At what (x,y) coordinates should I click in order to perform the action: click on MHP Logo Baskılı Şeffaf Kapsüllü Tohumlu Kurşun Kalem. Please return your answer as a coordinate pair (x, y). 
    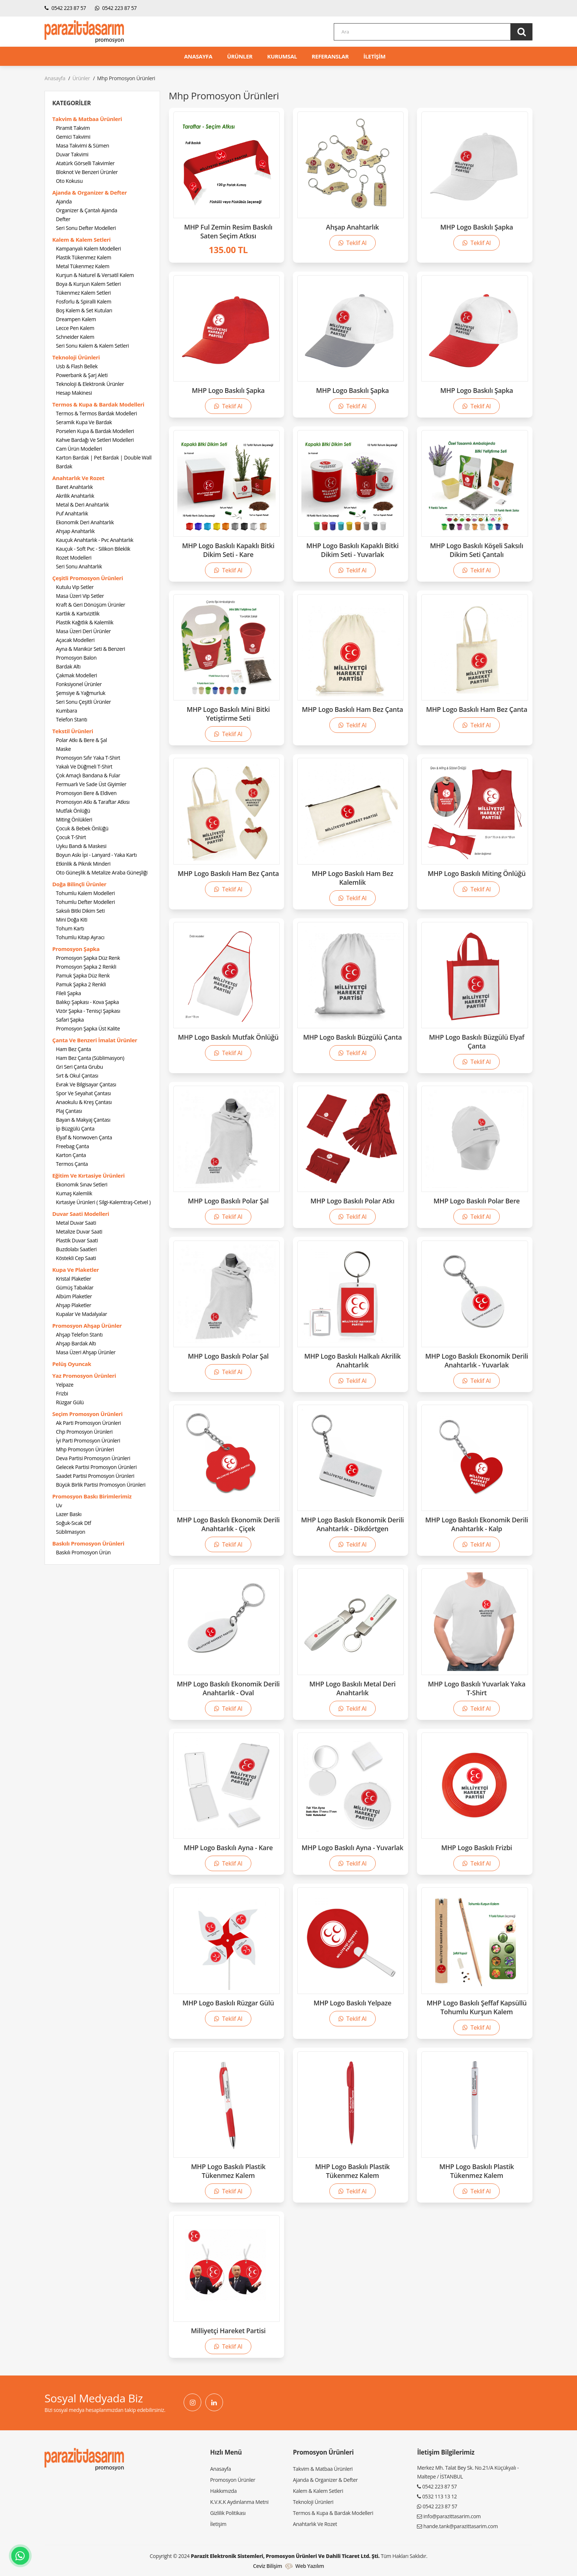
    Looking at the image, I should click on (476, 2007).